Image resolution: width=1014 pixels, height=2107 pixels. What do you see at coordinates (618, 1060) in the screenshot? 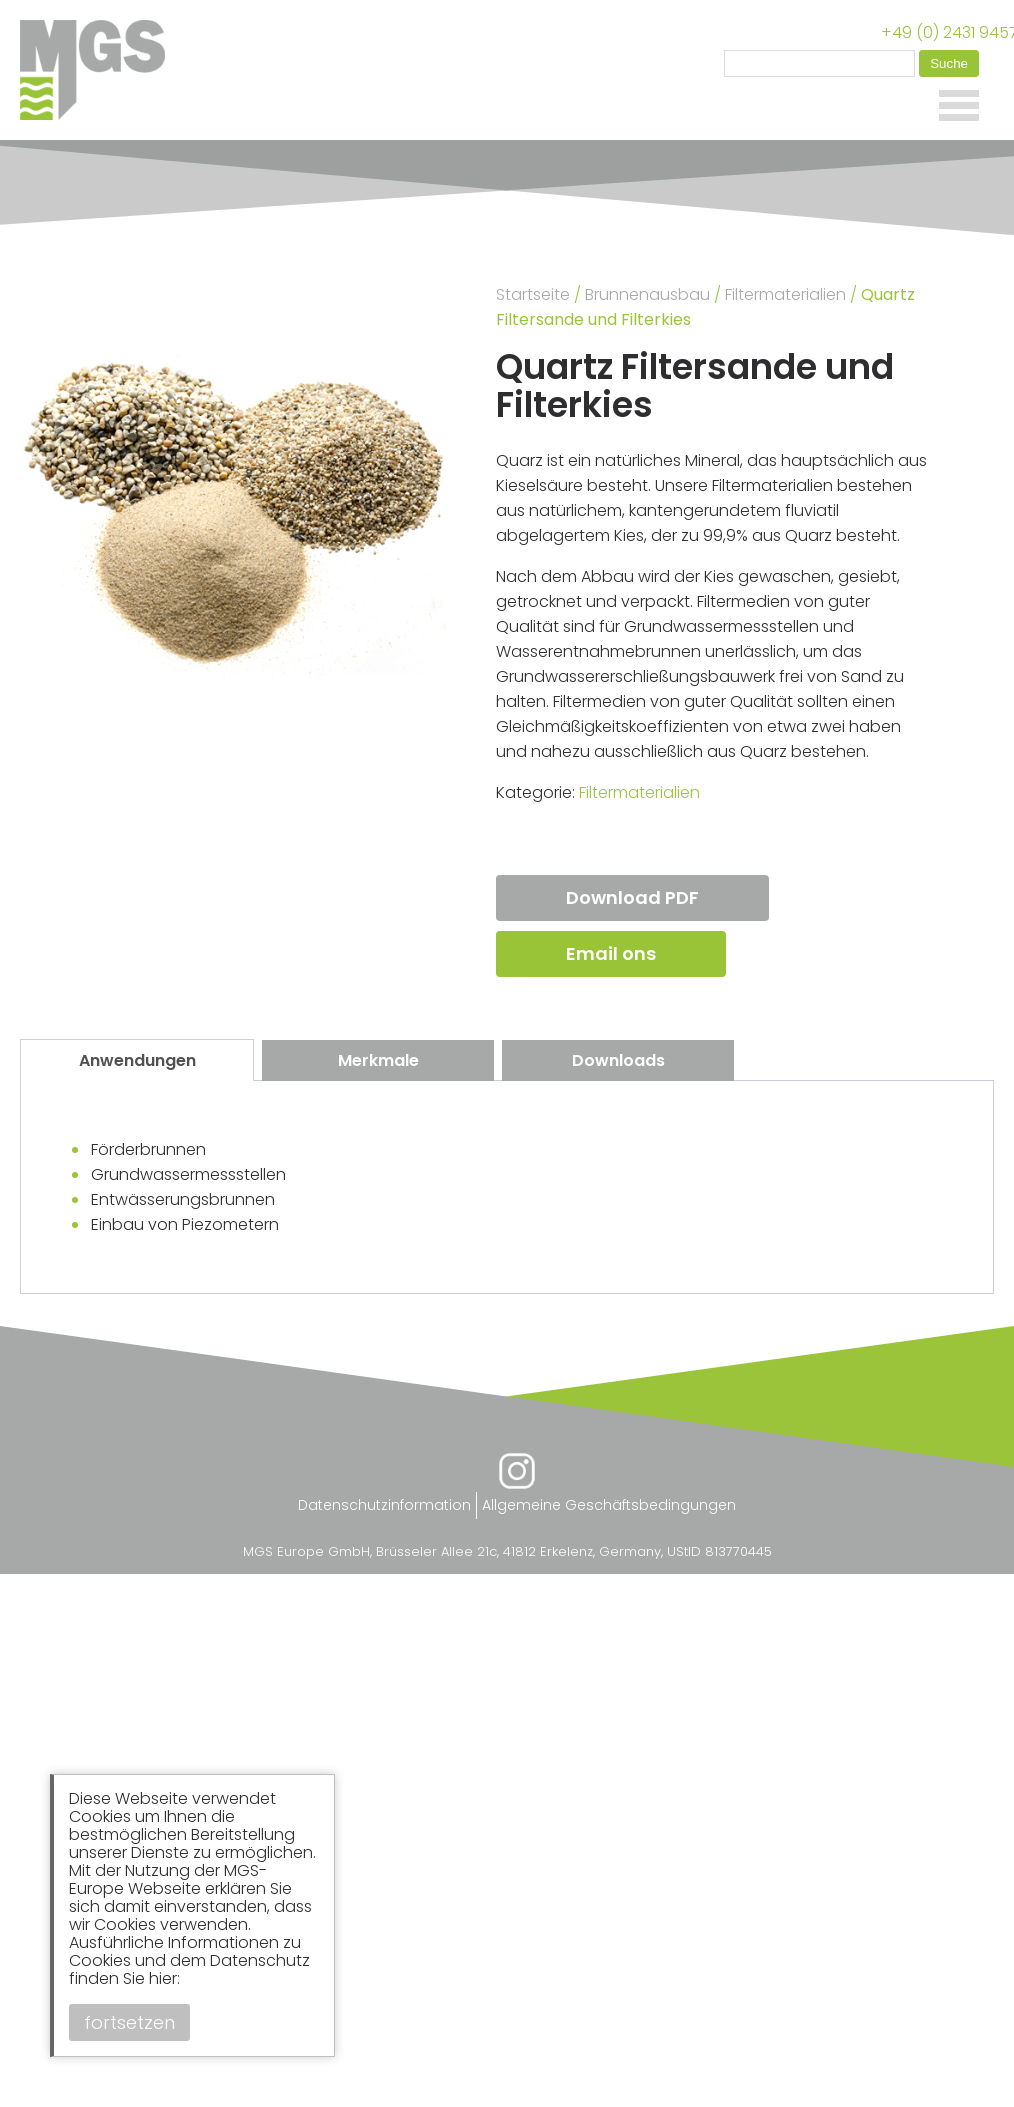
I see `Downloads` at bounding box center [618, 1060].